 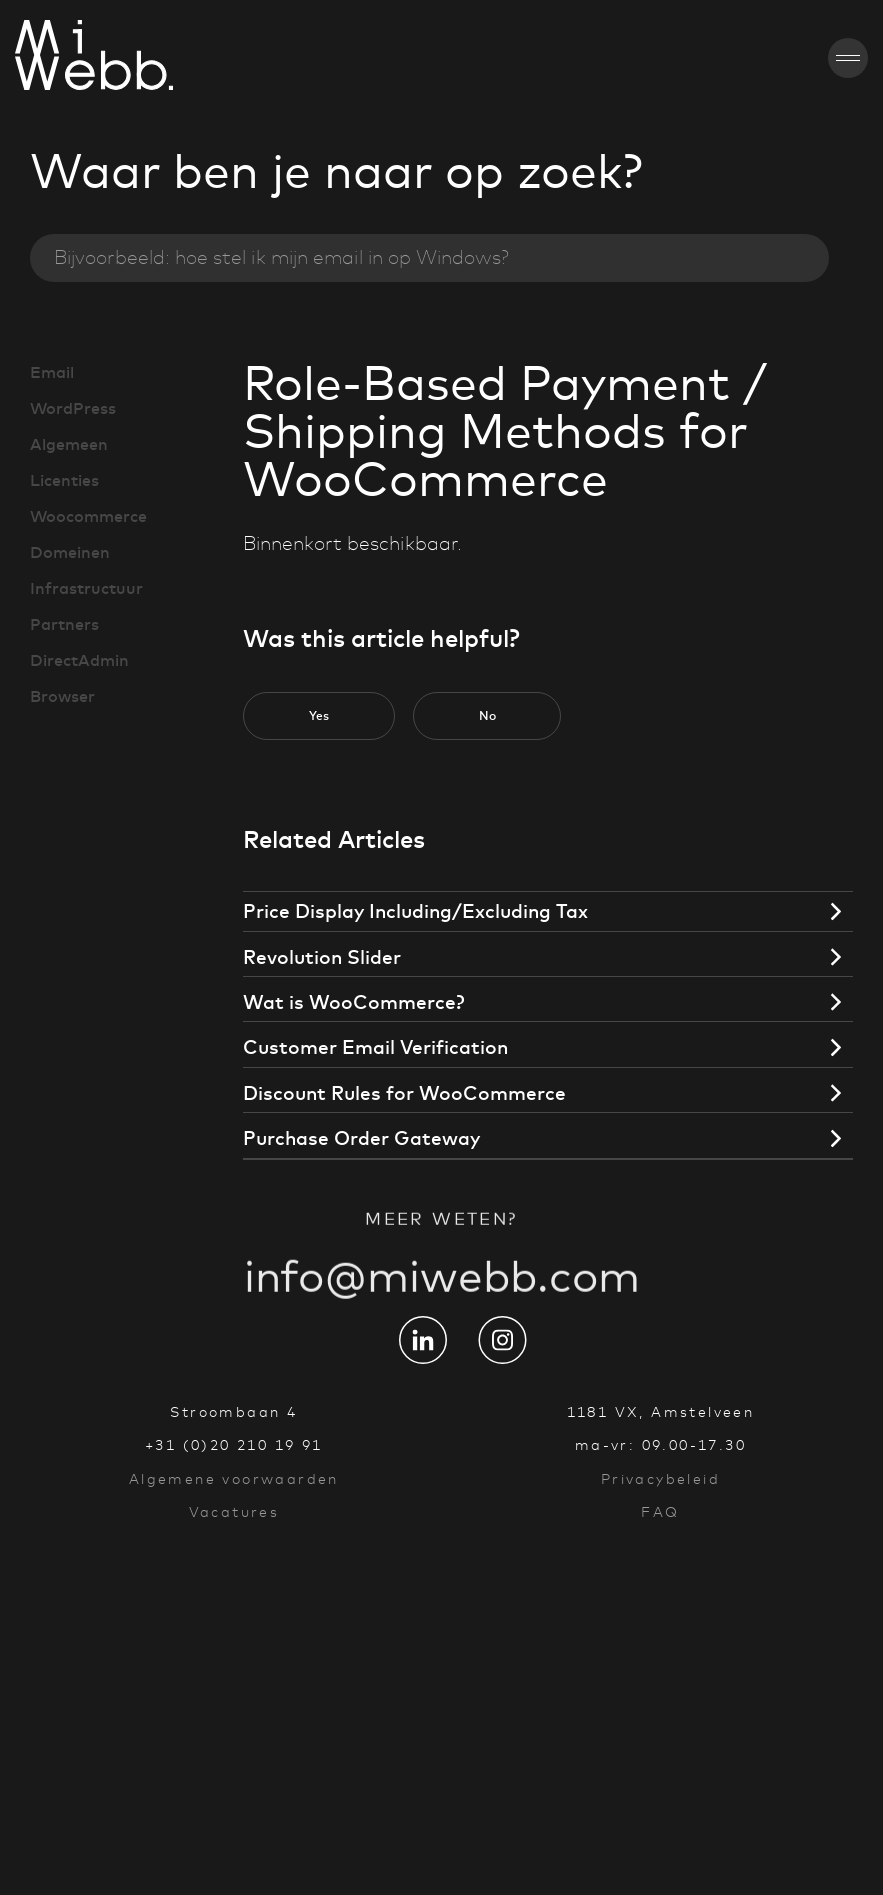 I want to click on Algemene voorwaarden, so click(x=234, y=1479).